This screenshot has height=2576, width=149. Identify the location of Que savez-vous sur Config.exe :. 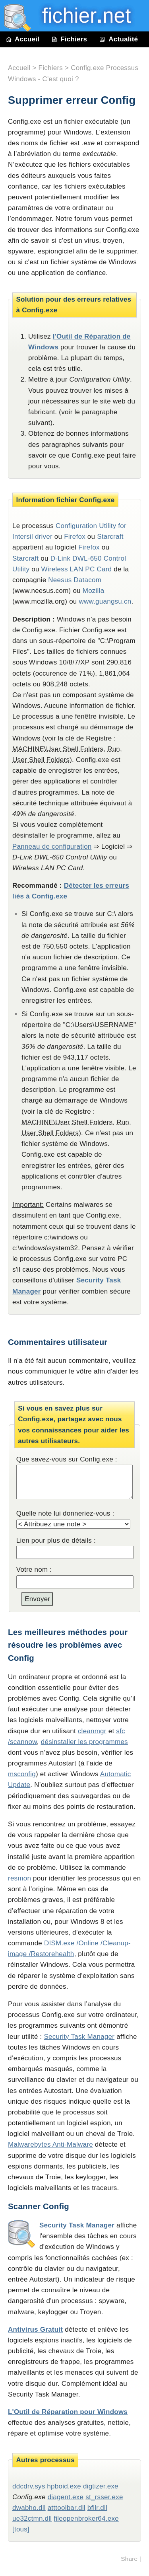
(66, 1459).